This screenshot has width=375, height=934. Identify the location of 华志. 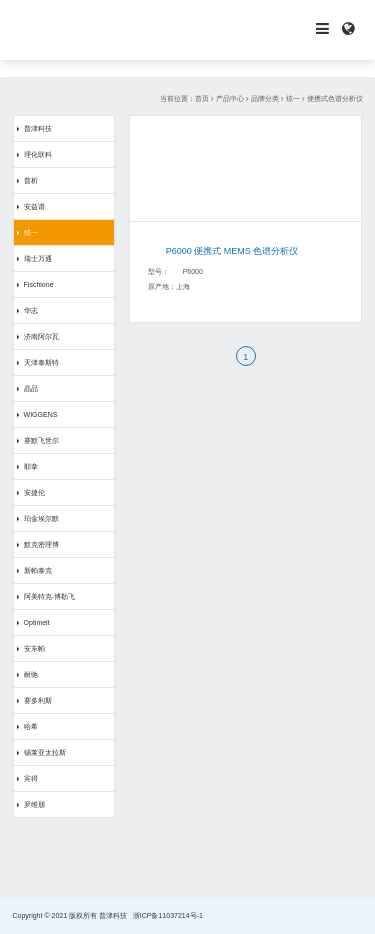
(31, 310).